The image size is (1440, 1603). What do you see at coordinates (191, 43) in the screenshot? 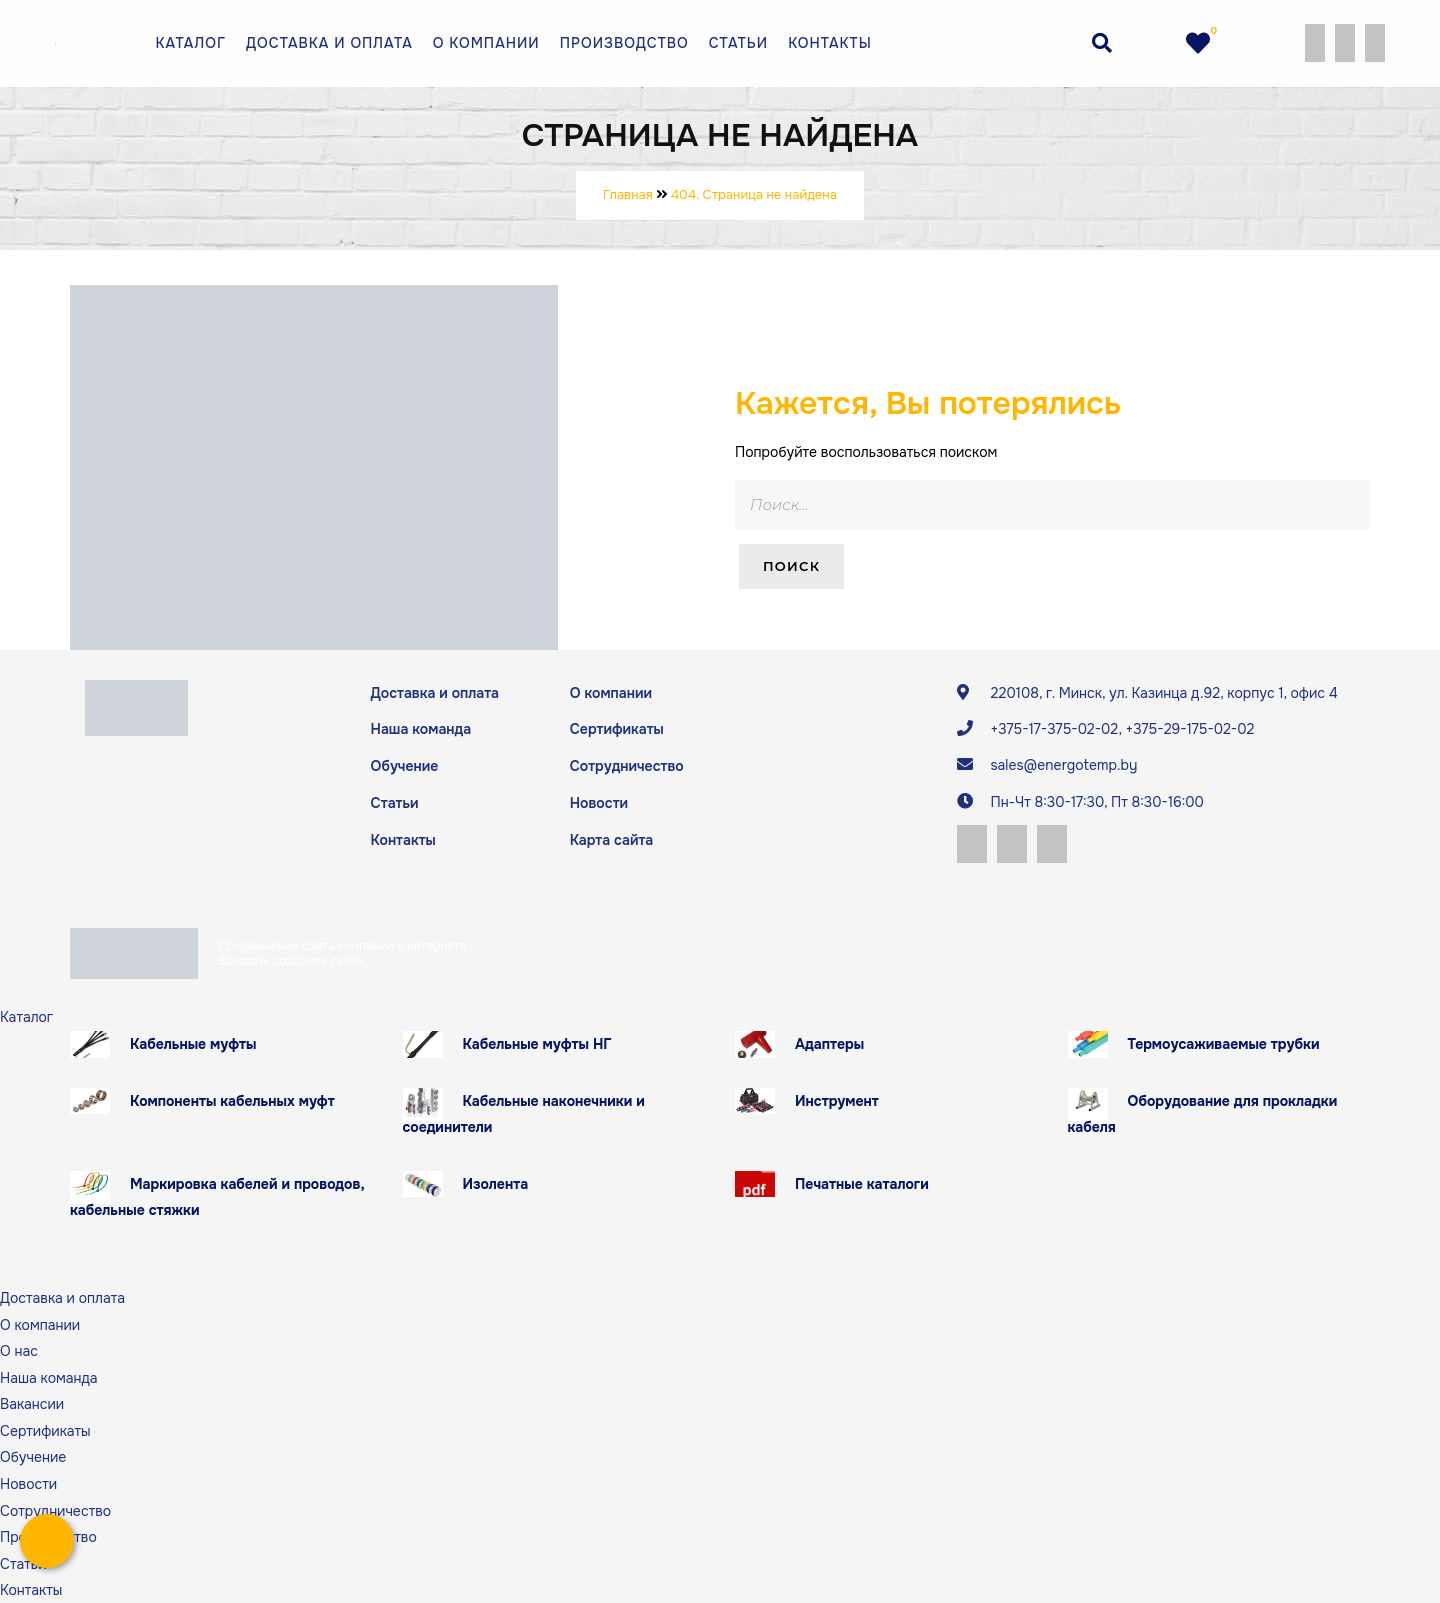
I see `Каталог` at bounding box center [191, 43].